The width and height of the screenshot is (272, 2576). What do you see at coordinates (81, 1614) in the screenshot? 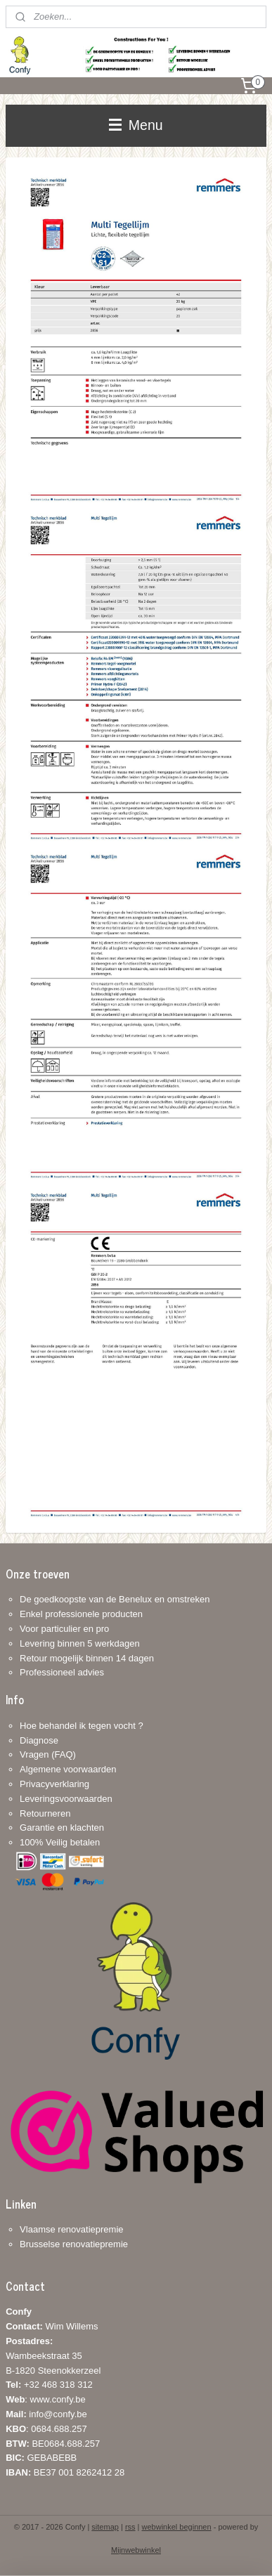
I see `Enkel professionele producten` at bounding box center [81, 1614].